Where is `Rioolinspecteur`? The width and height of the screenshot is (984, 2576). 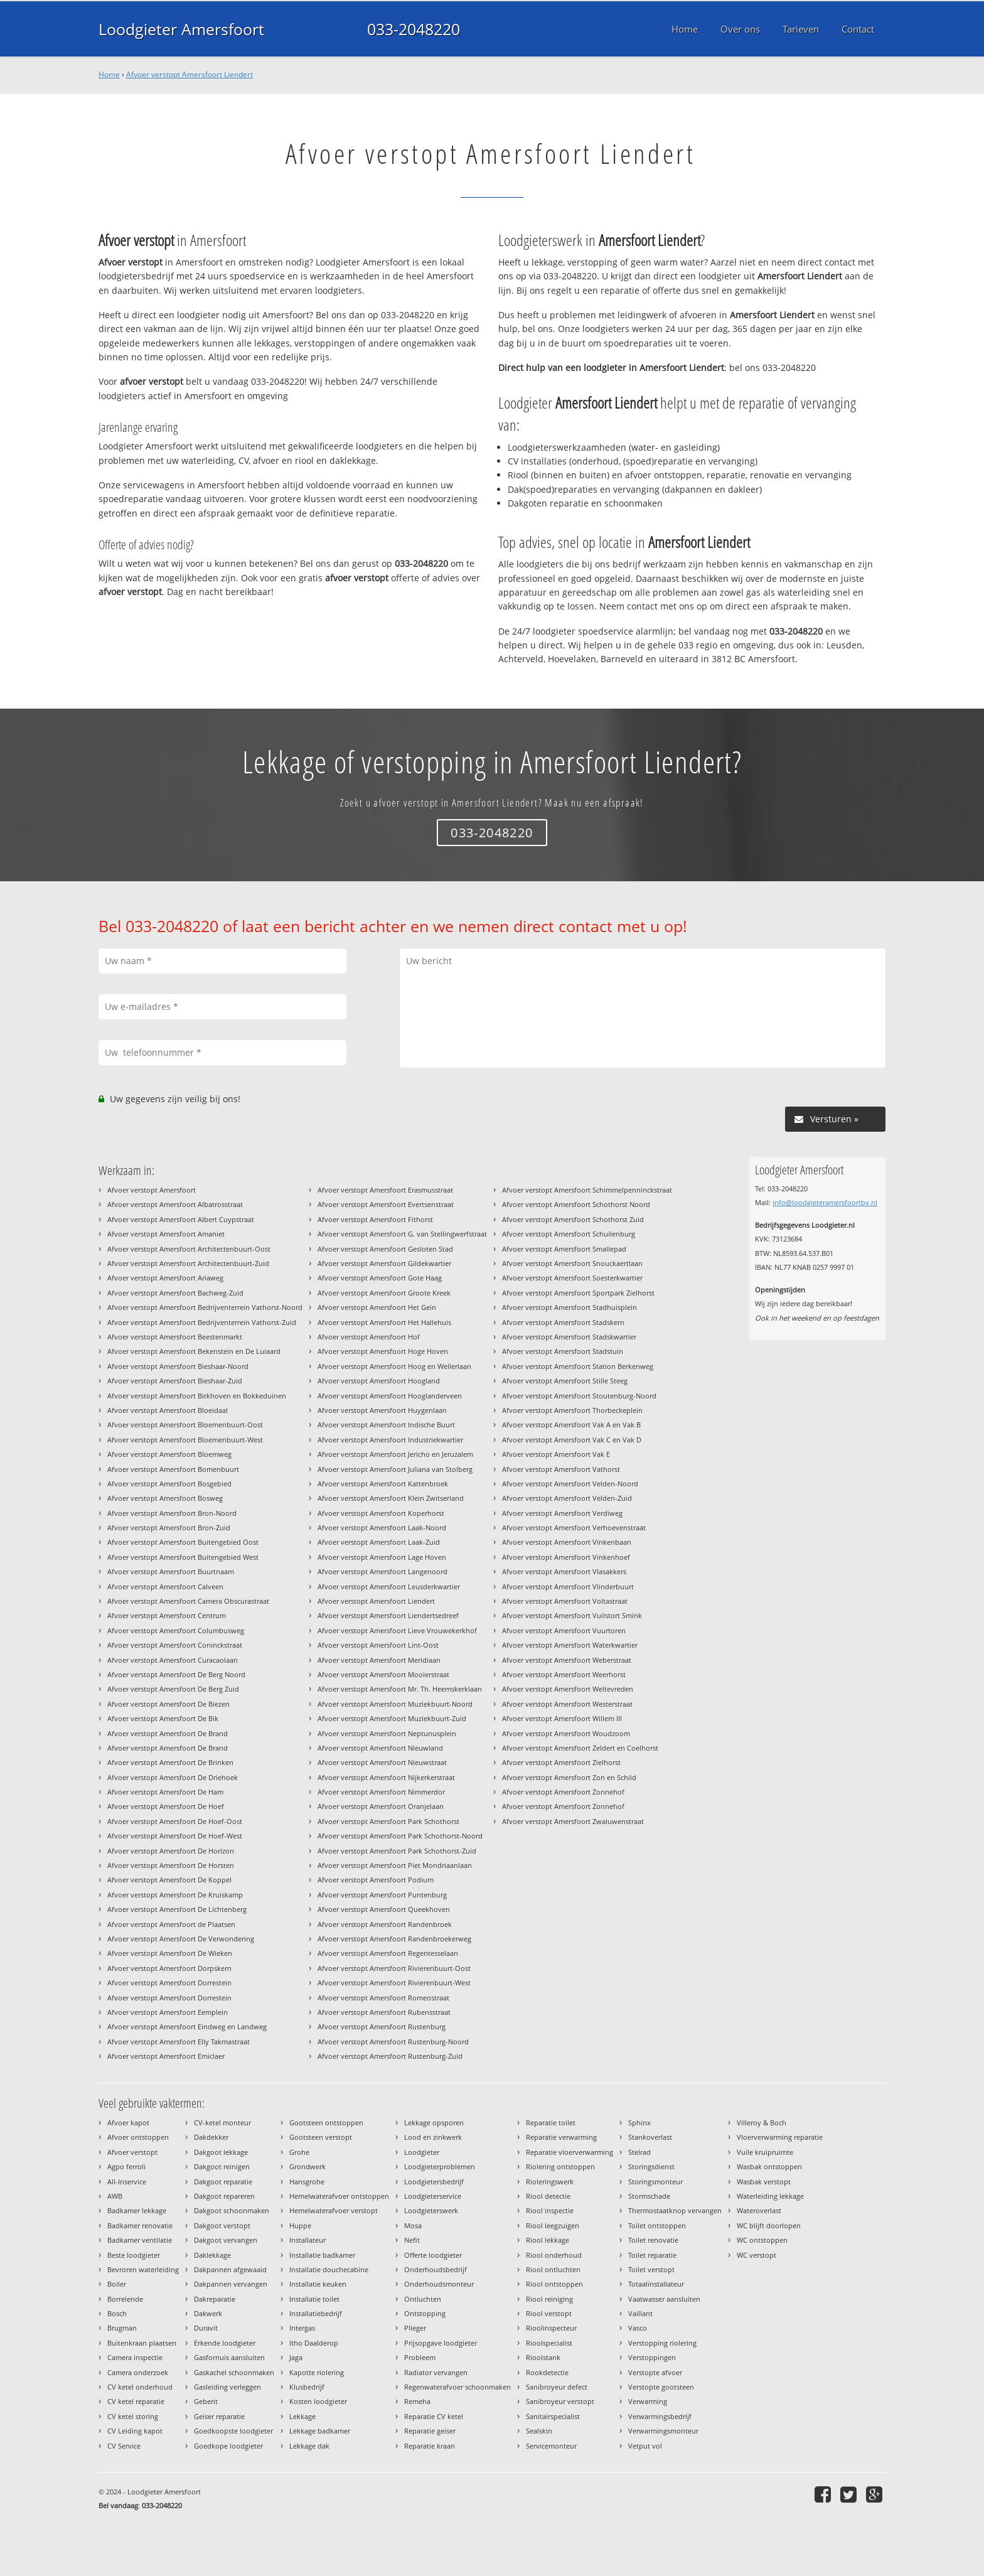 Rioolinspecteur is located at coordinates (551, 2327).